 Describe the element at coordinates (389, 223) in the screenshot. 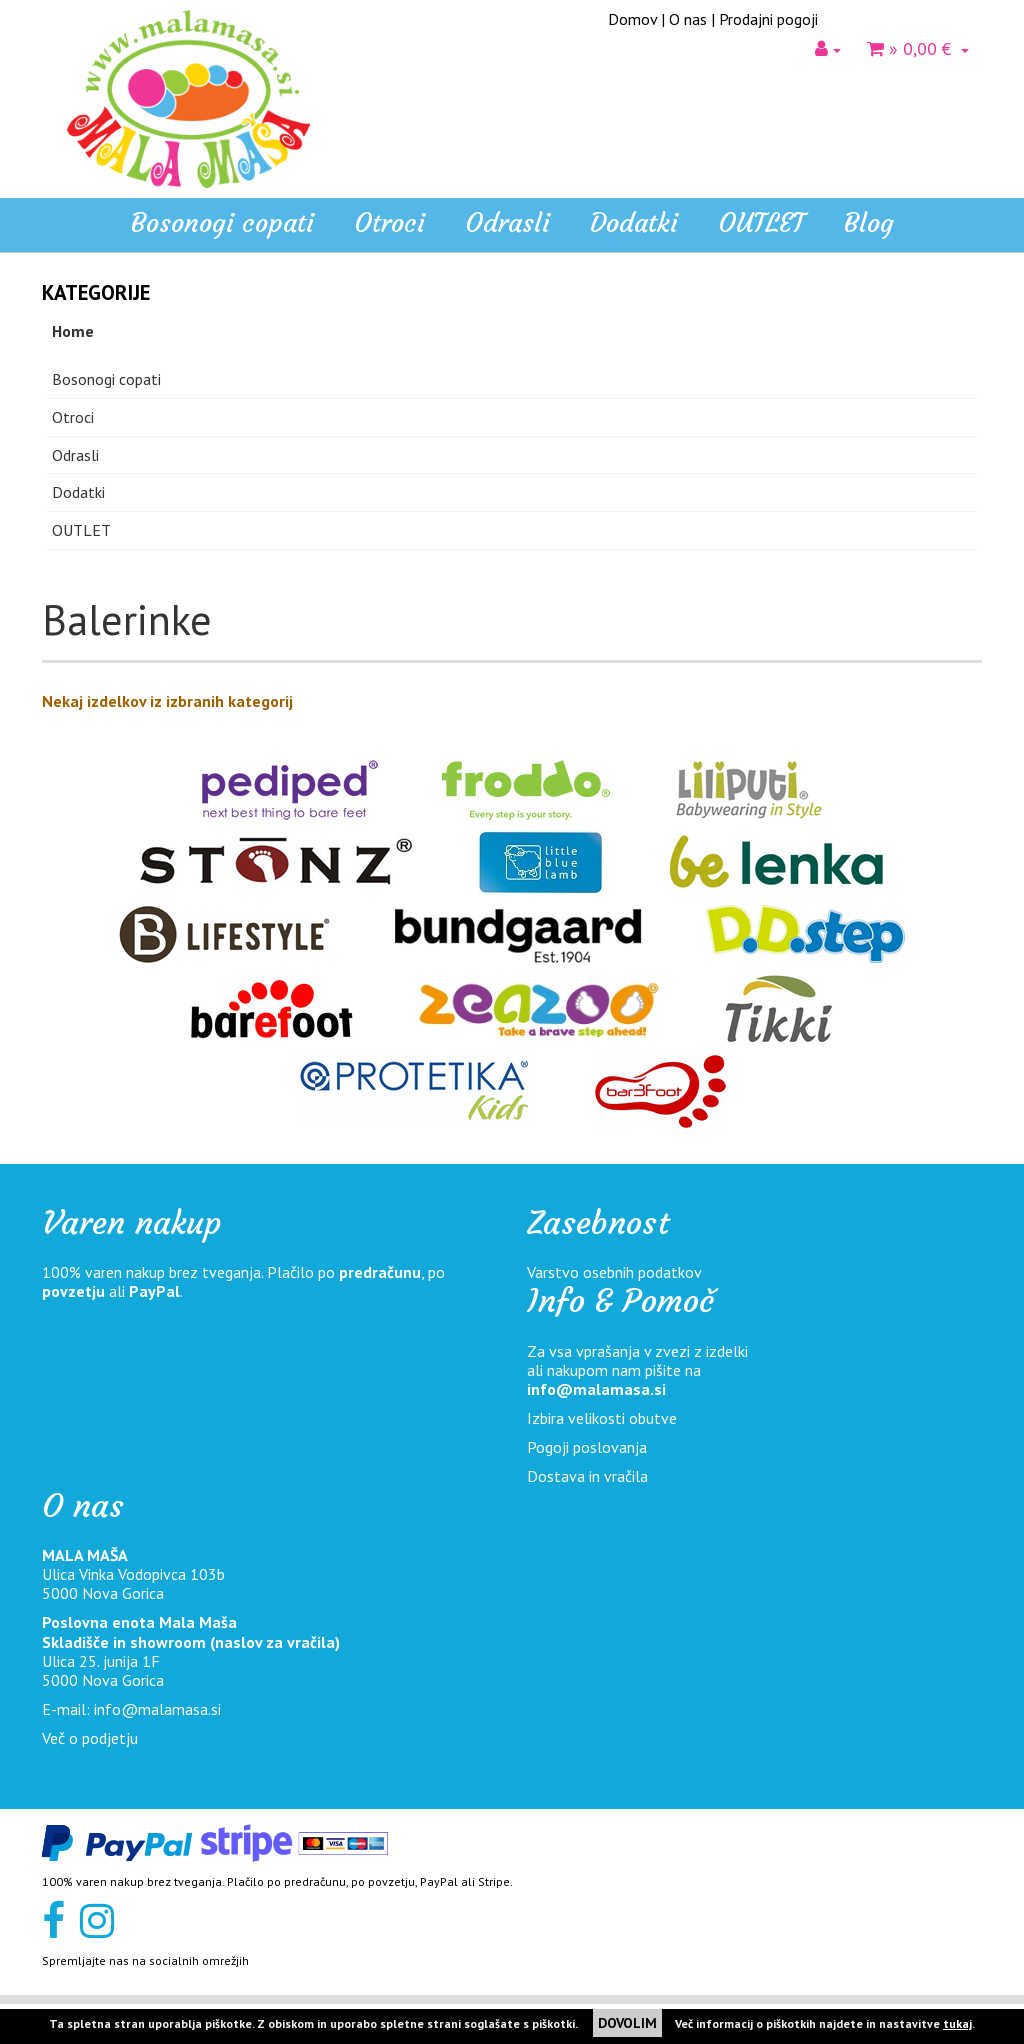

I see `Otroci [button]` at that location.